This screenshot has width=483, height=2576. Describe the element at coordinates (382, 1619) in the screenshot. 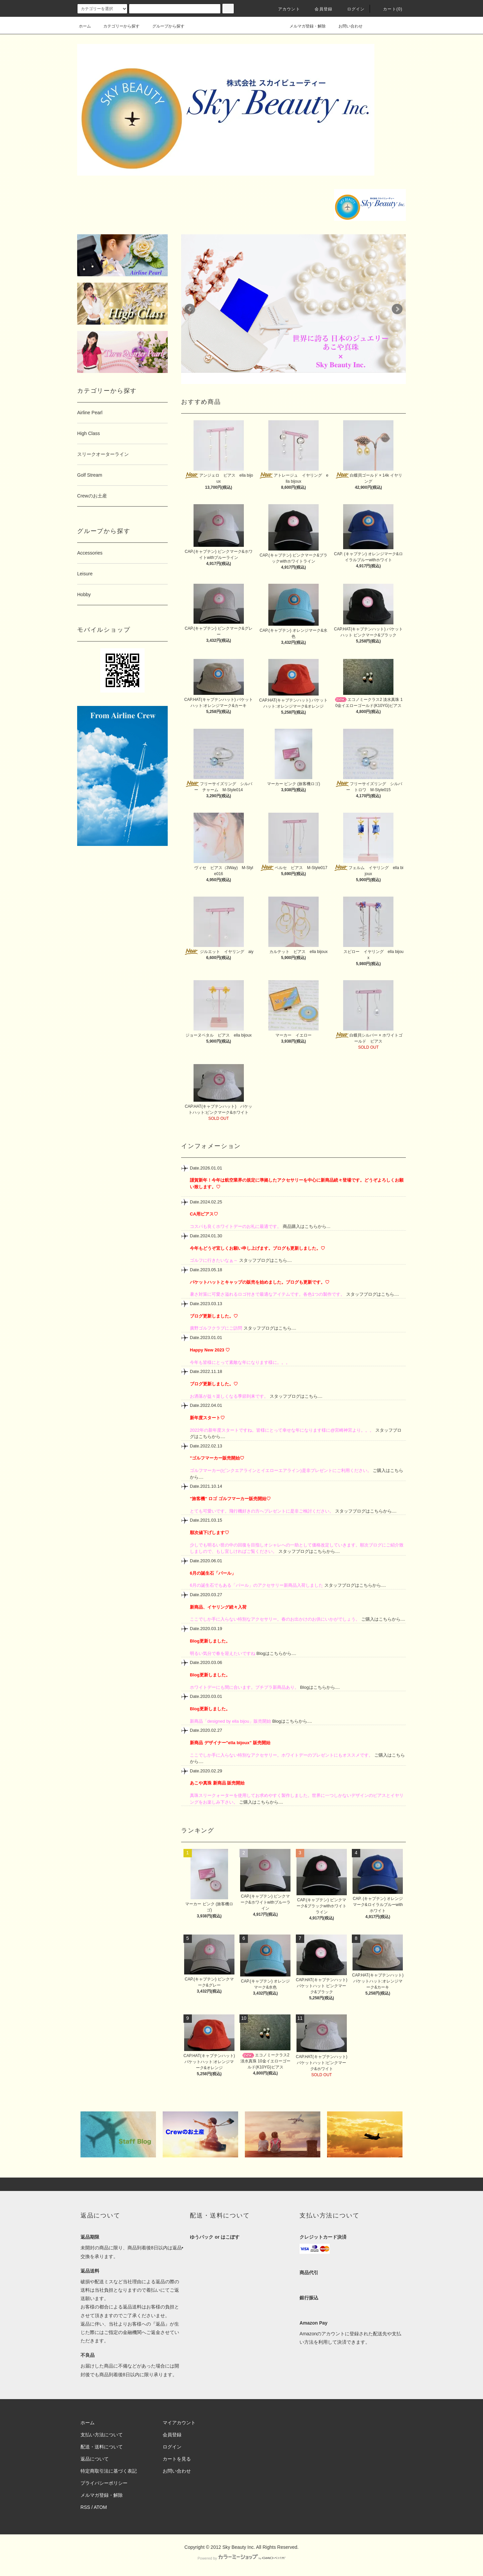

I see `ご購入はこちらから....` at that location.